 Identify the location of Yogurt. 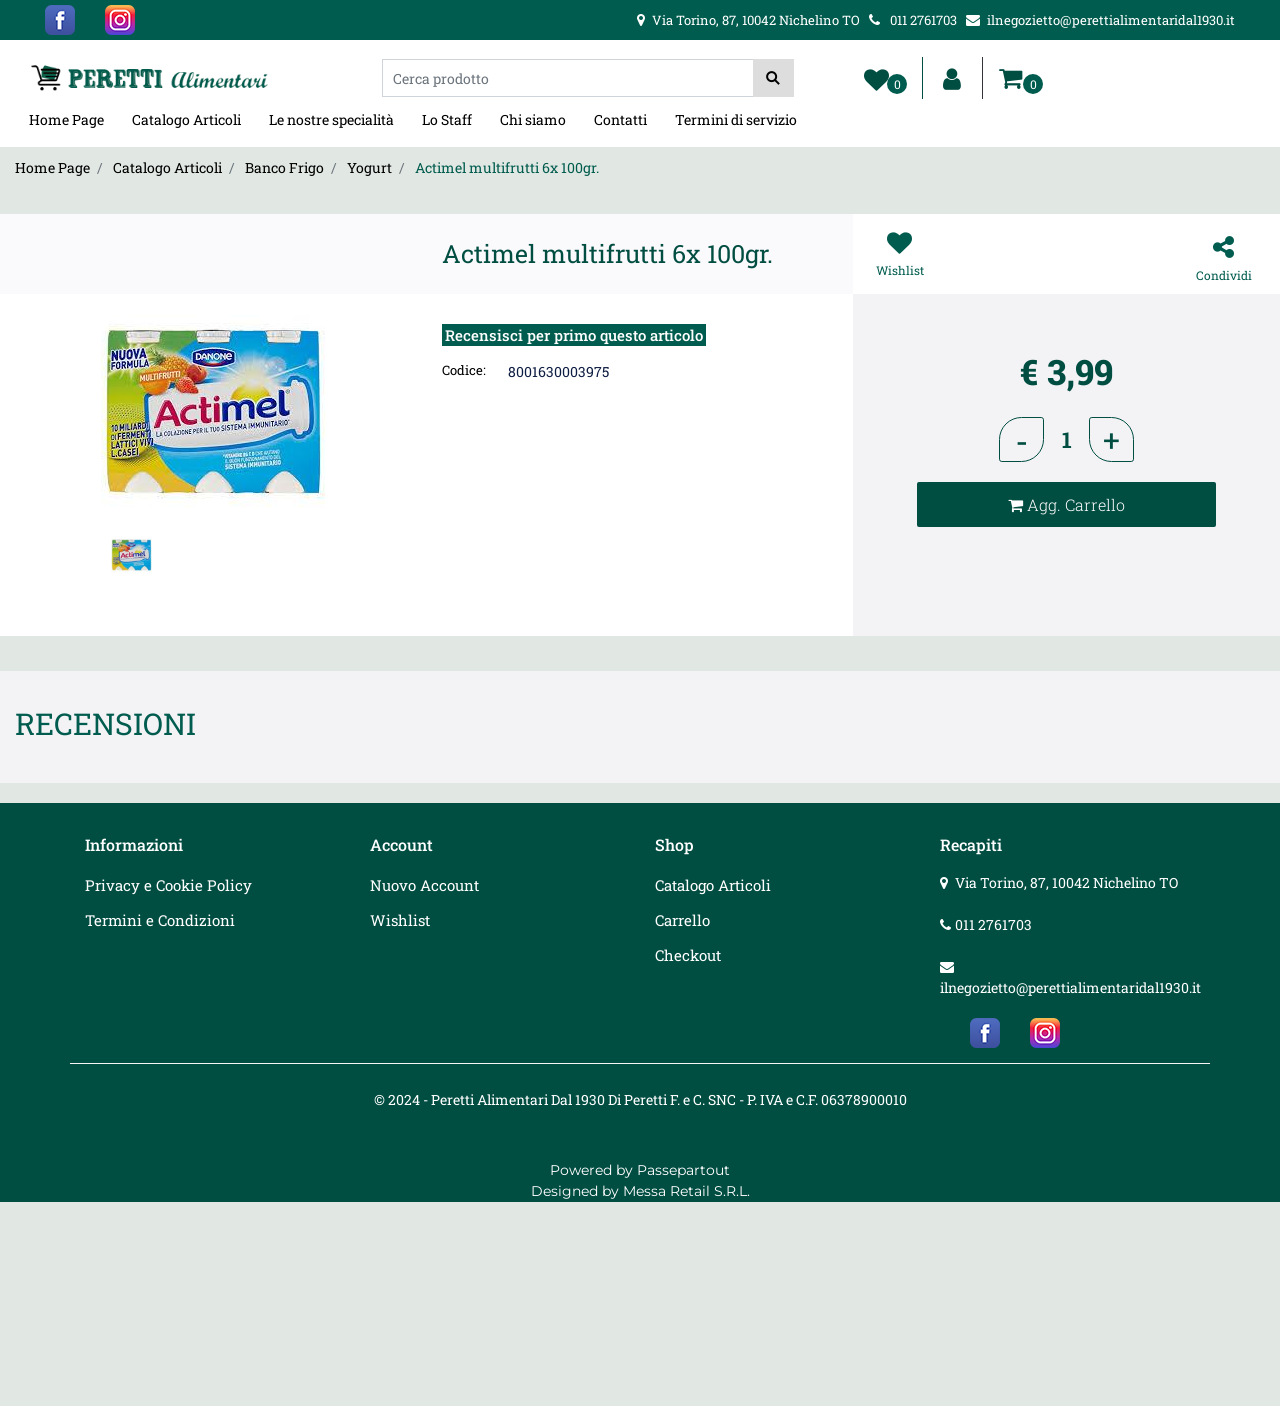
(369, 167).